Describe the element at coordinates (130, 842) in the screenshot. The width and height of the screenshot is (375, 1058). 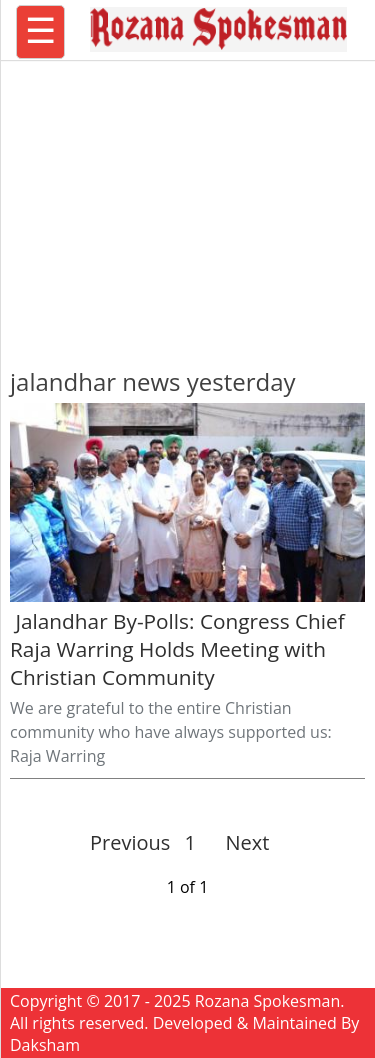
I see `Previous` at that location.